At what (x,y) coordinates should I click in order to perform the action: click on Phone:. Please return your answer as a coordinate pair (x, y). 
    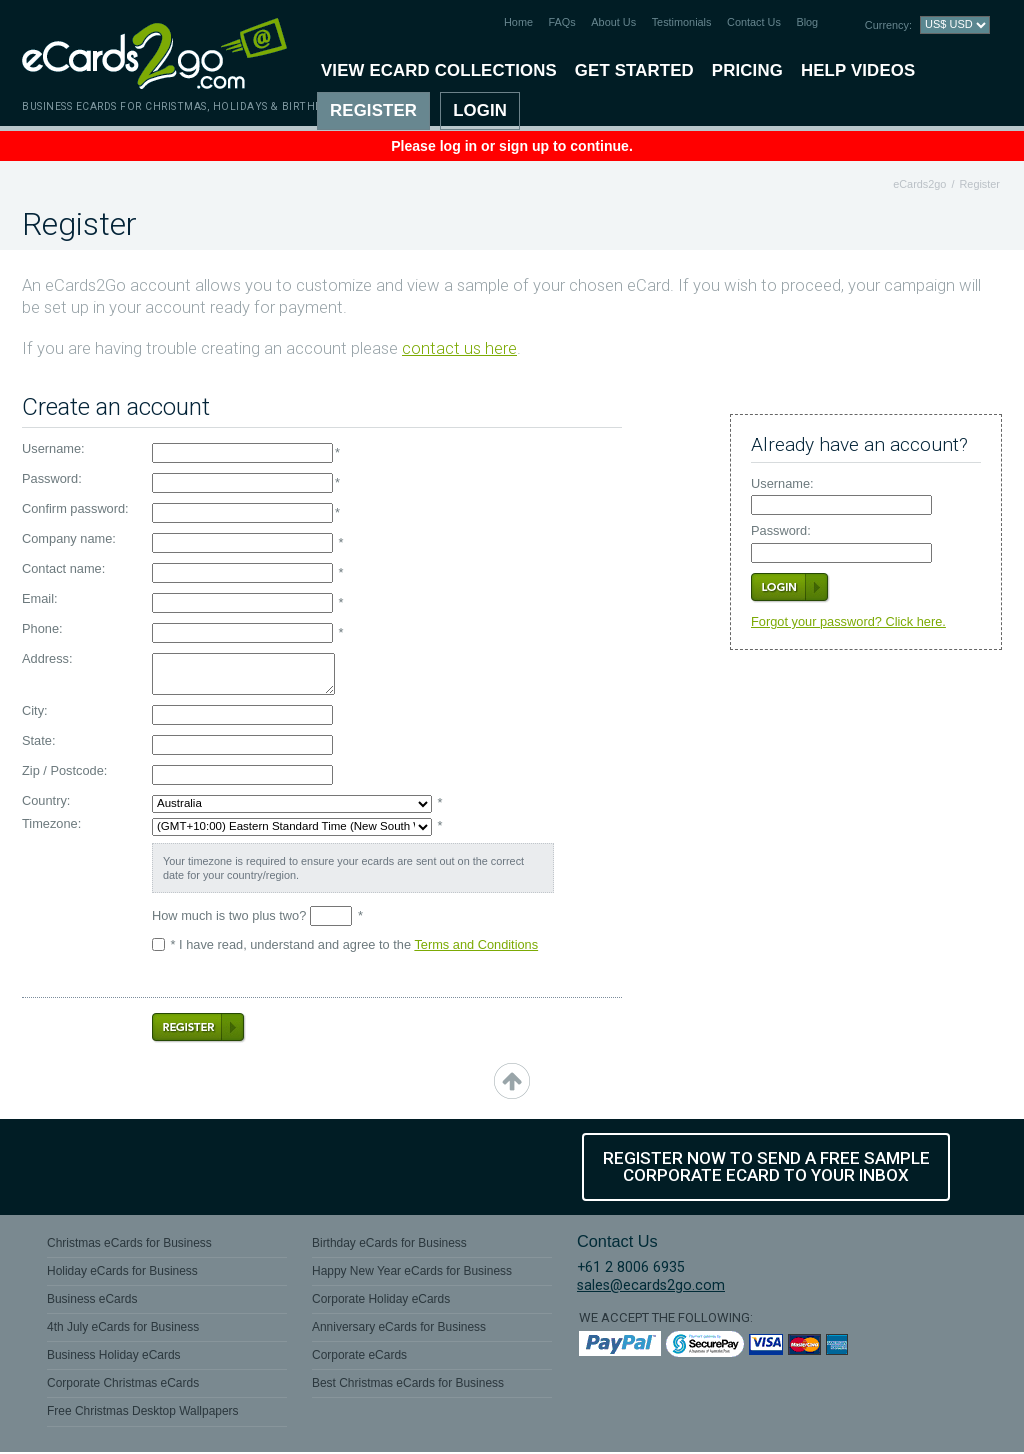
    Looking at the image, I should click on (42, 629).